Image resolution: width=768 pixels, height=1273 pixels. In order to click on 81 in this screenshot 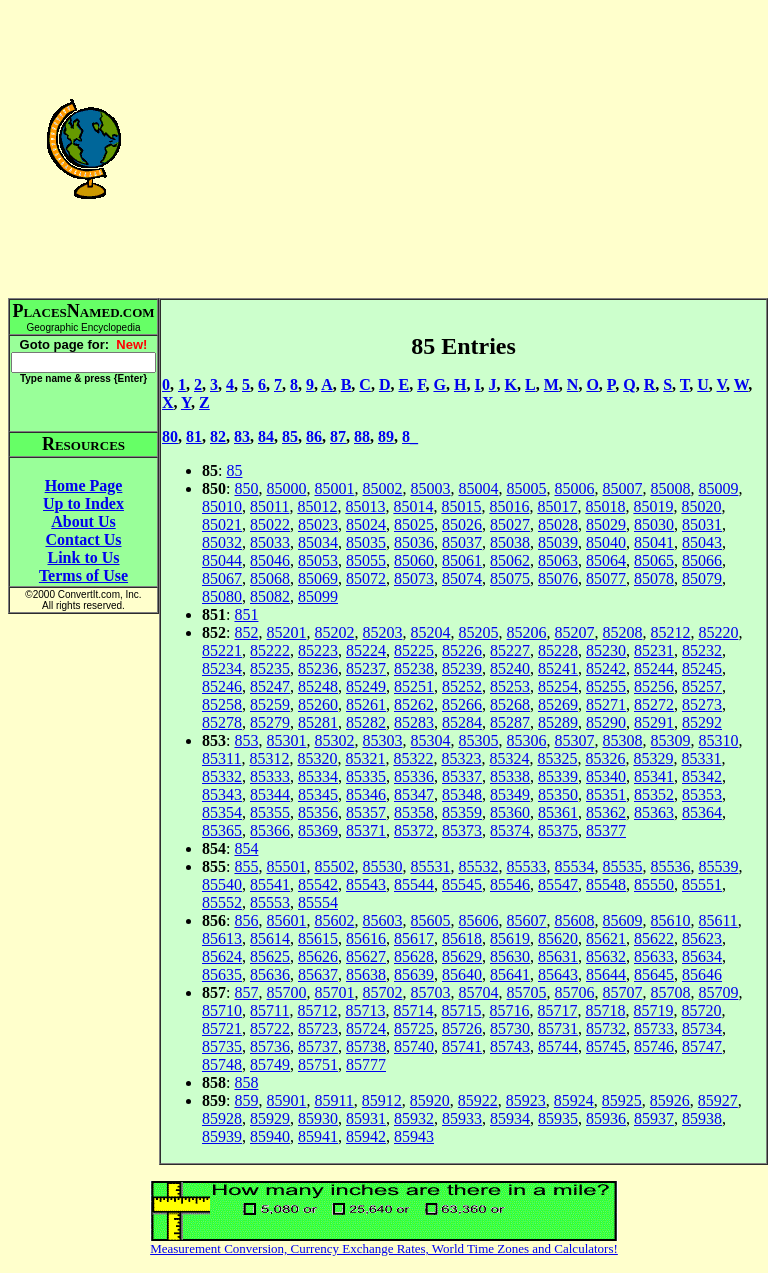, I will do `click(194, 436)`.